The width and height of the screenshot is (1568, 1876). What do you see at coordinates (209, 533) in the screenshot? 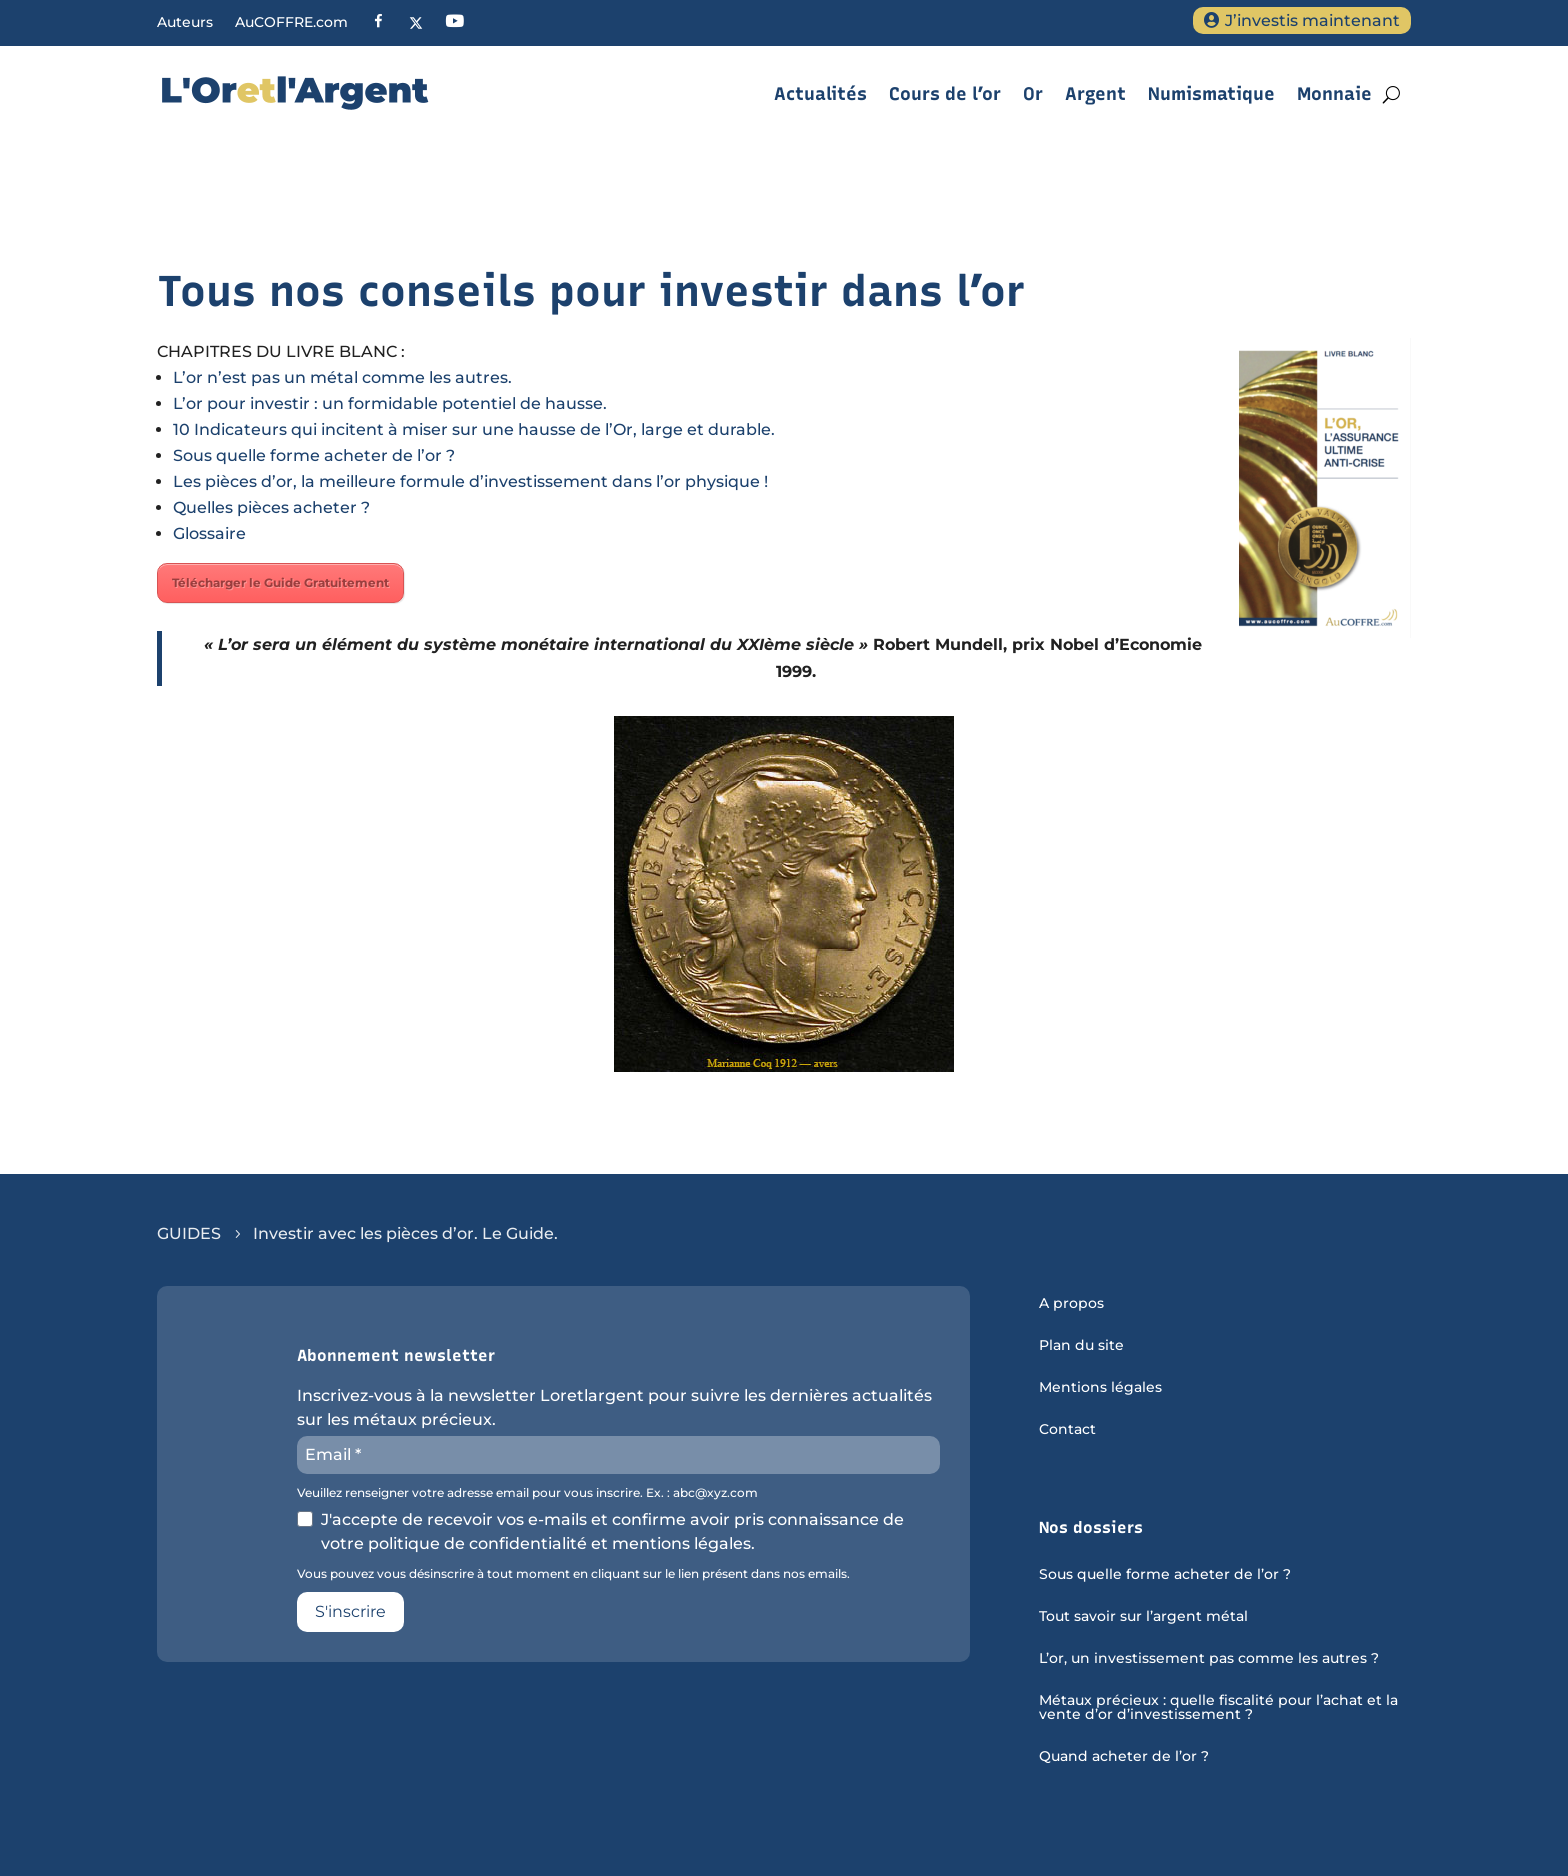
I see `Glossaire` at bounding box center [209, 533].